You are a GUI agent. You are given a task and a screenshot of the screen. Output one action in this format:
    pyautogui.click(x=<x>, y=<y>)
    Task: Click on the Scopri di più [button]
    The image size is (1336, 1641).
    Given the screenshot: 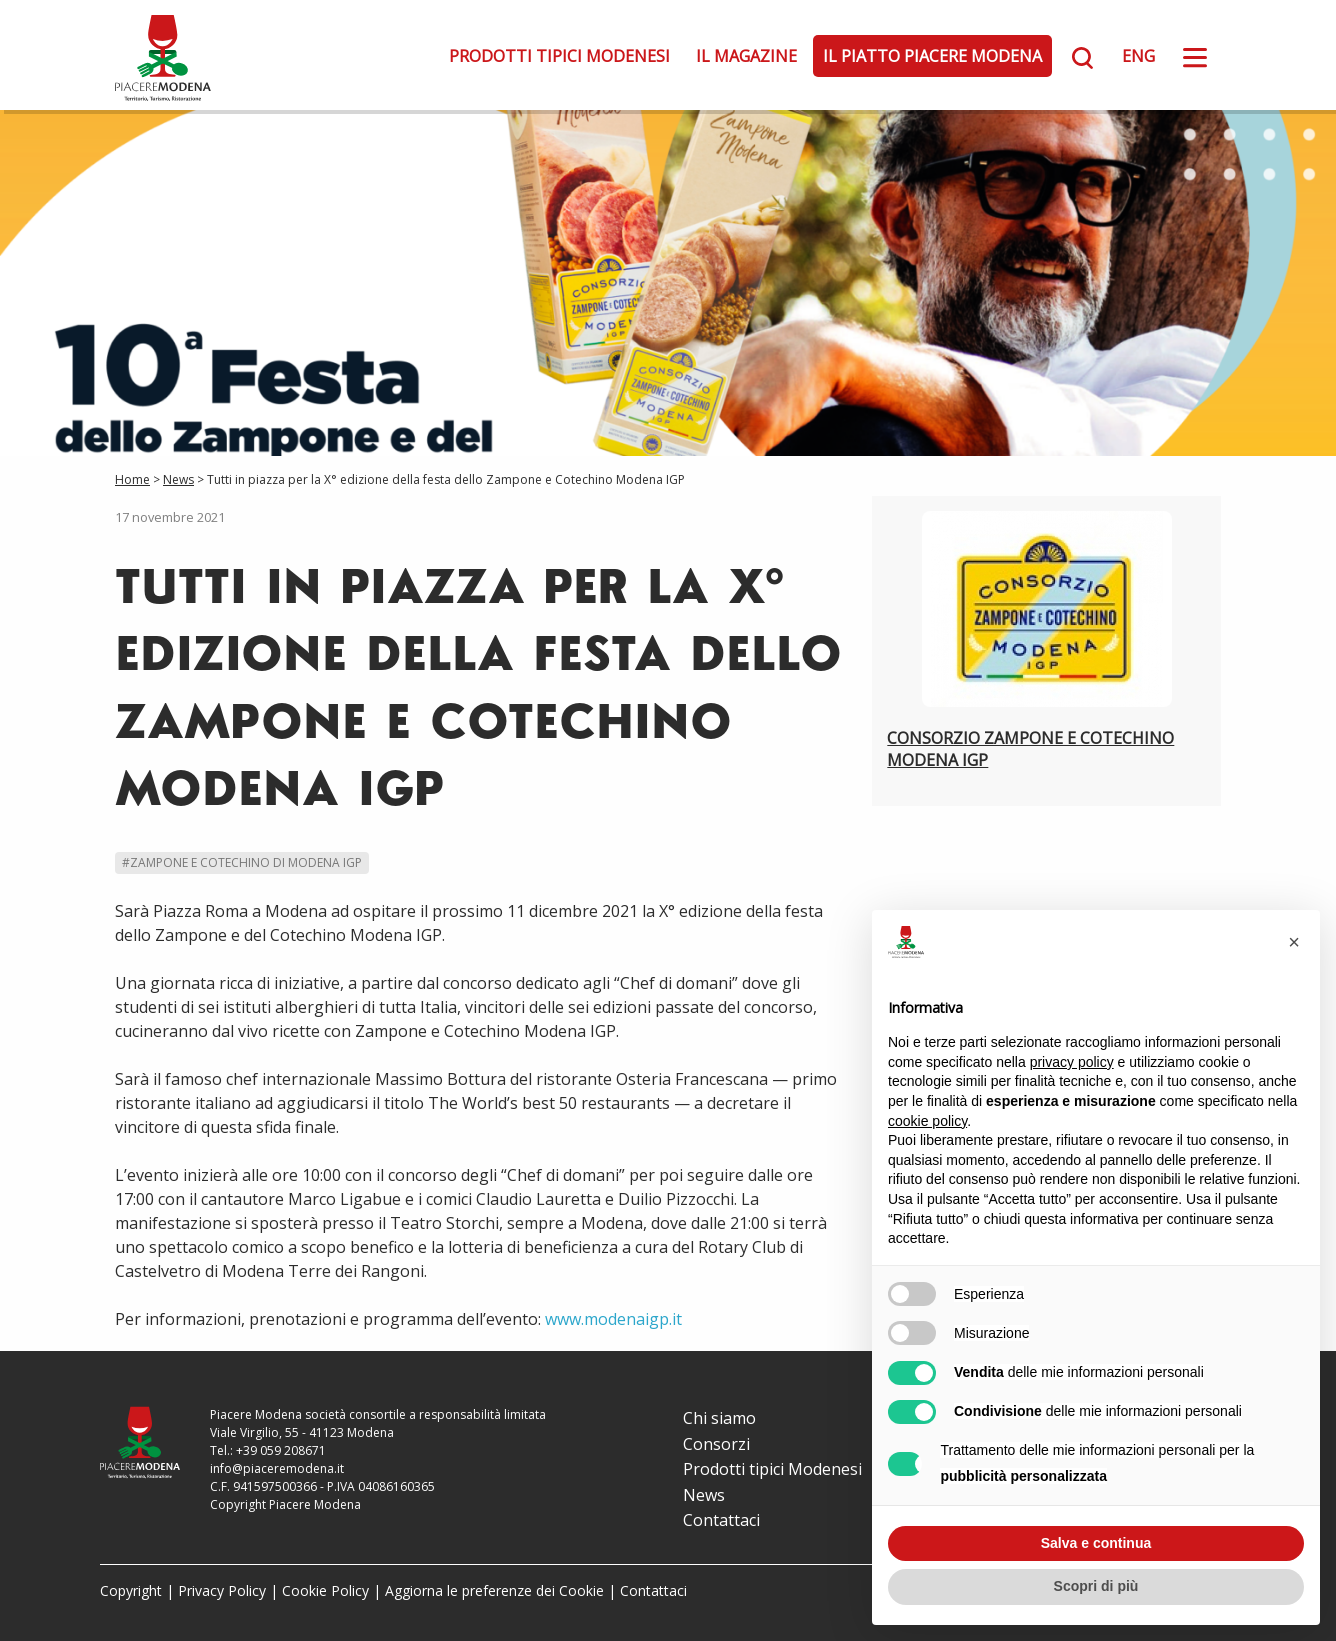 What is the action you would take?
    pyautogui.click(x=1096, y=1586)
    